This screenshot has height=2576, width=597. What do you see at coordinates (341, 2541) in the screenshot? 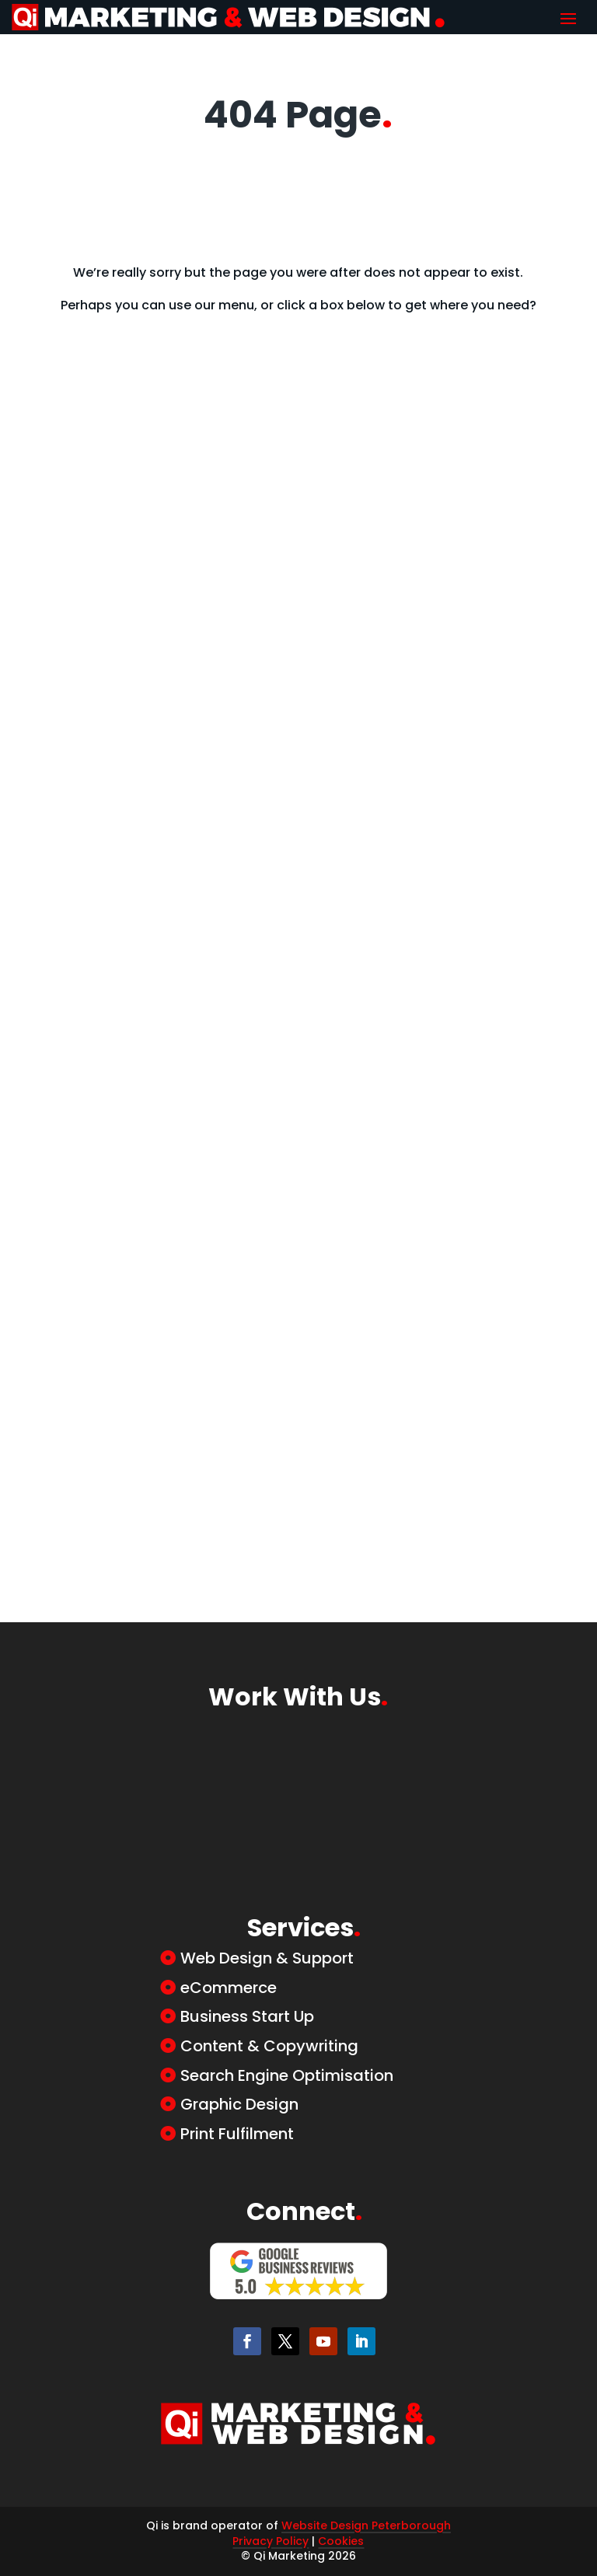
I see `Cookies` at bounding box center [341, 2541].